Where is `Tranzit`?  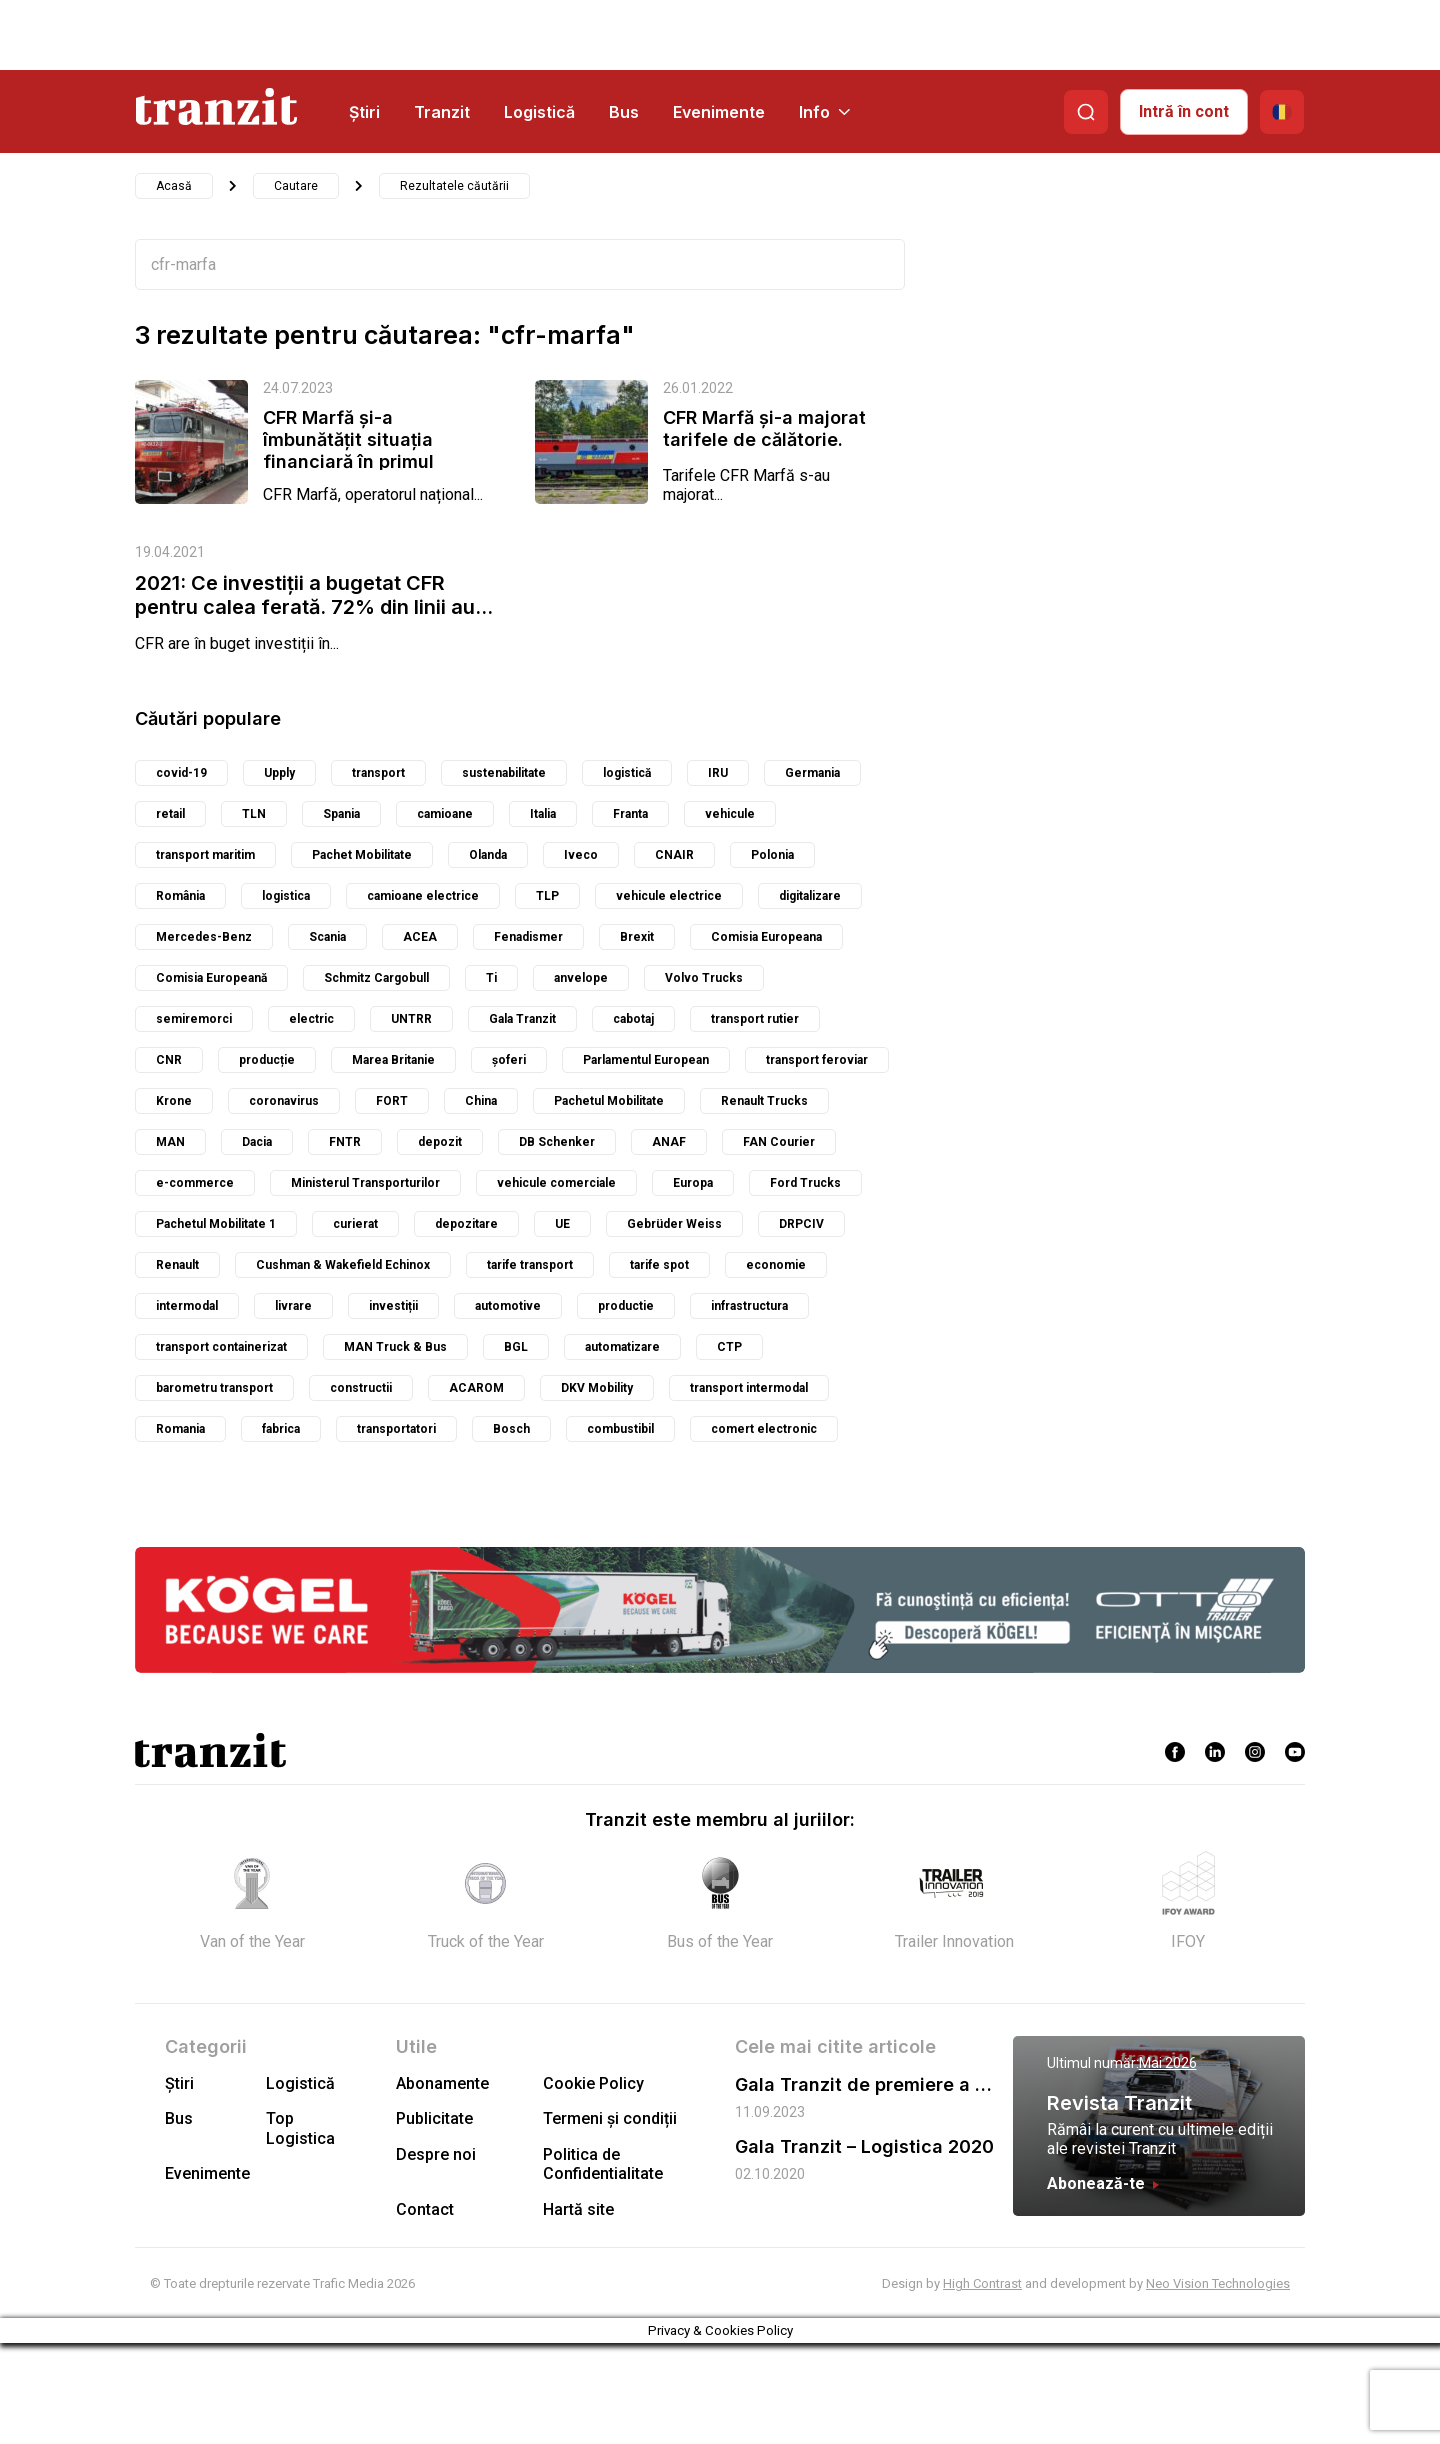
Tranzit is located at coordinates (442, 112).